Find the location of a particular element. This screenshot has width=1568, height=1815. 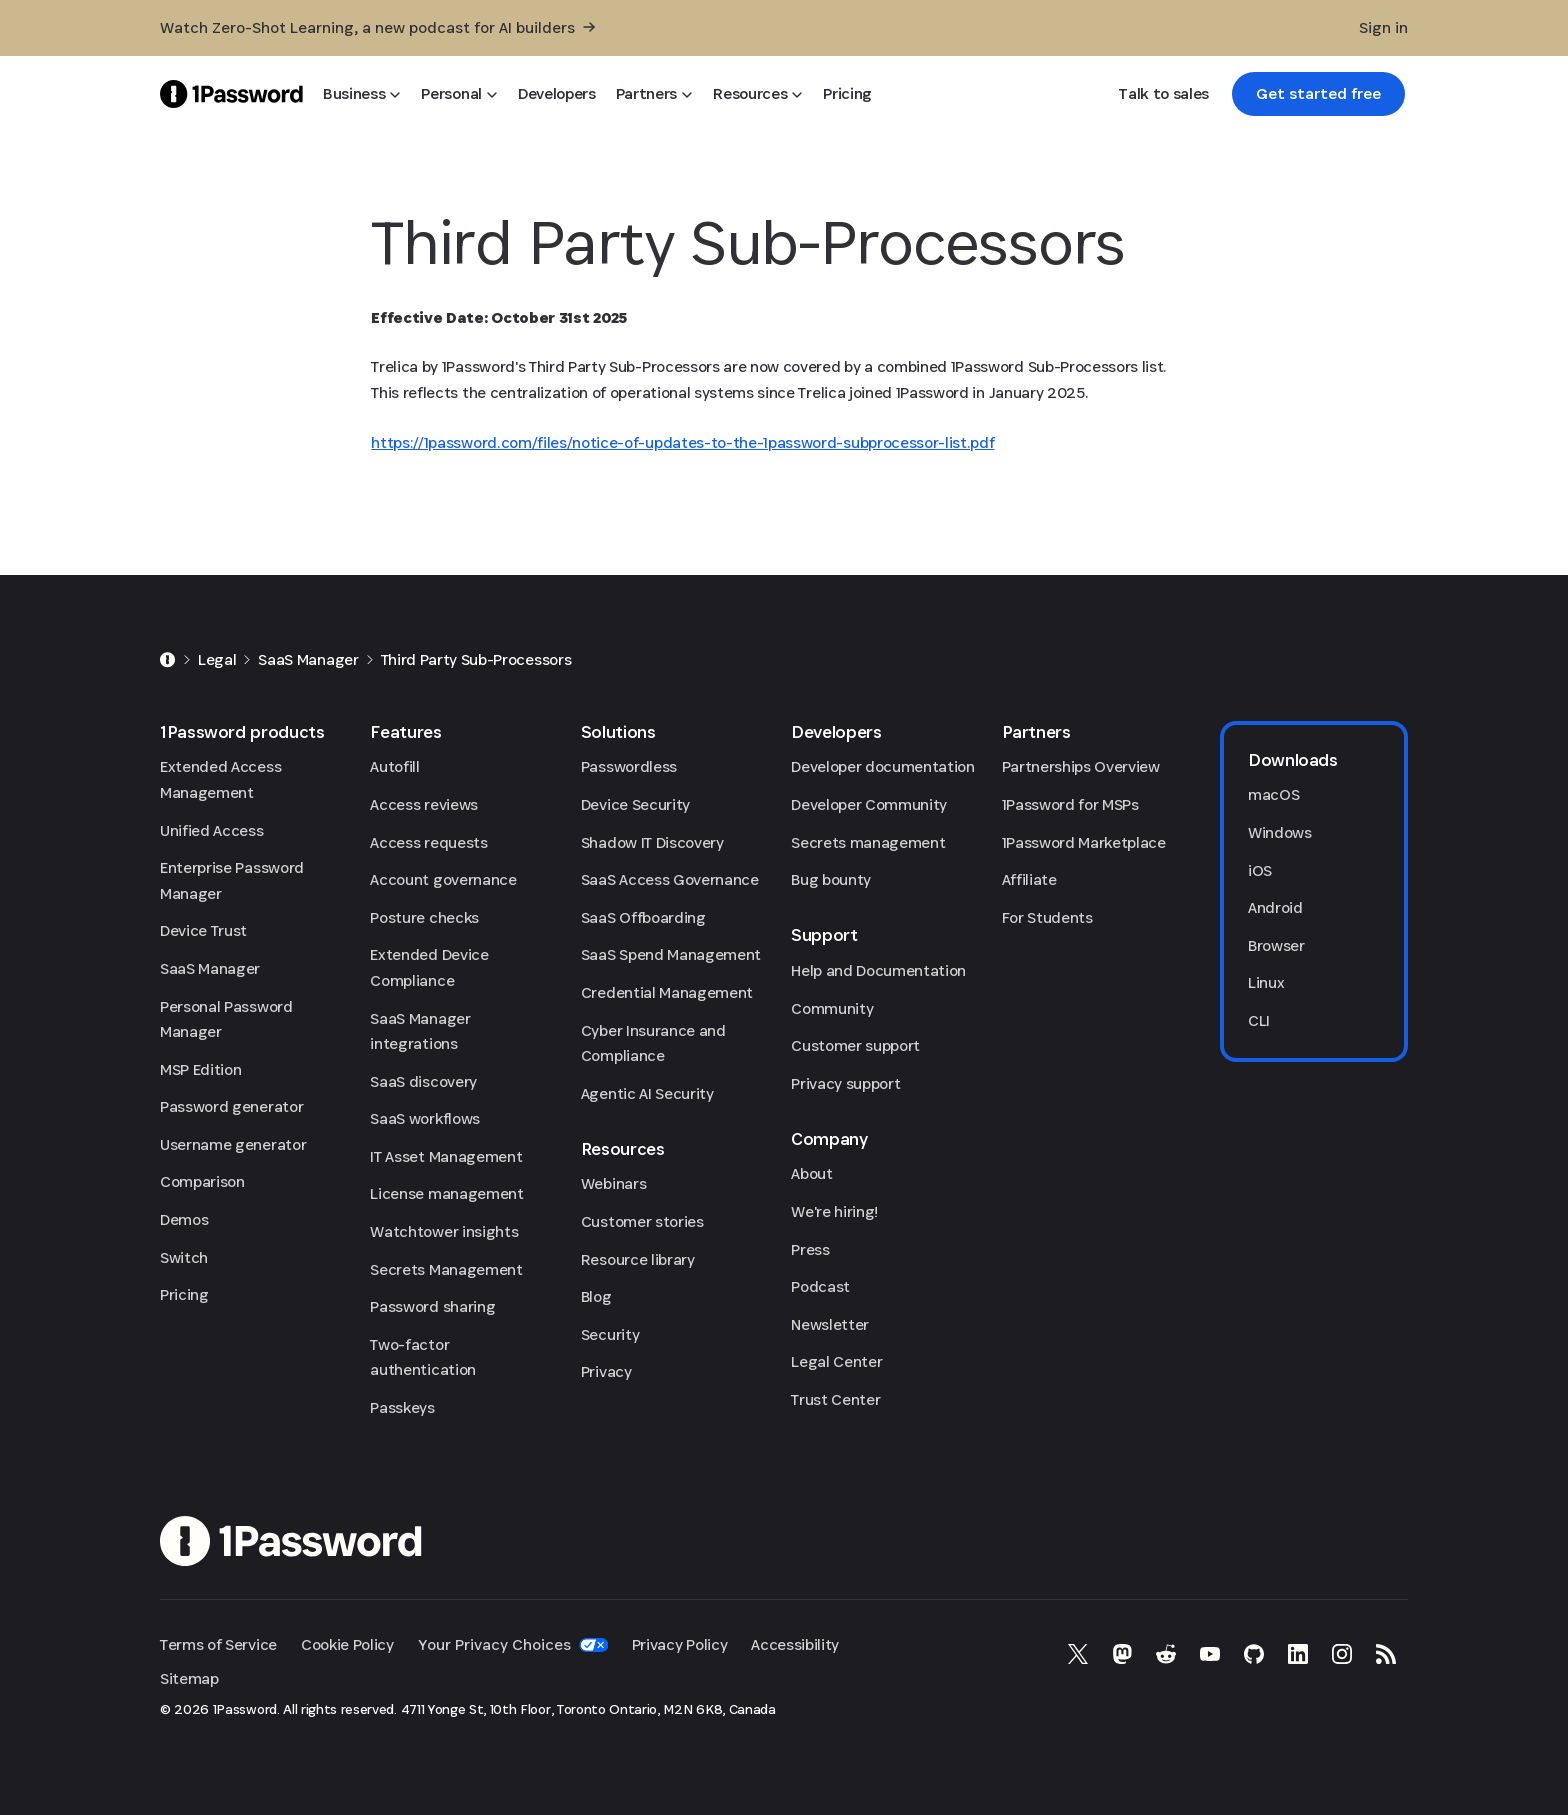

Podcast is located at coordinates (820, 1286).